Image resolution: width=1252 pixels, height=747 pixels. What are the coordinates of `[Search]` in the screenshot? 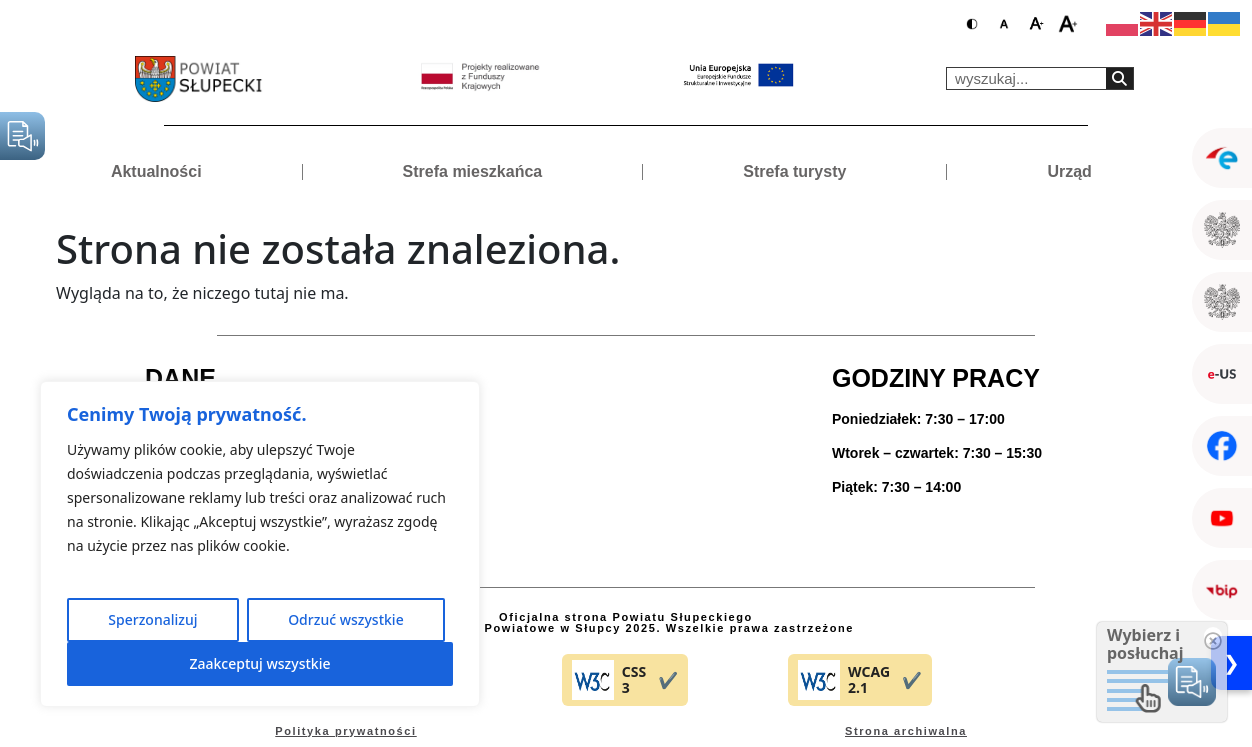 It's located at (1120, 78).